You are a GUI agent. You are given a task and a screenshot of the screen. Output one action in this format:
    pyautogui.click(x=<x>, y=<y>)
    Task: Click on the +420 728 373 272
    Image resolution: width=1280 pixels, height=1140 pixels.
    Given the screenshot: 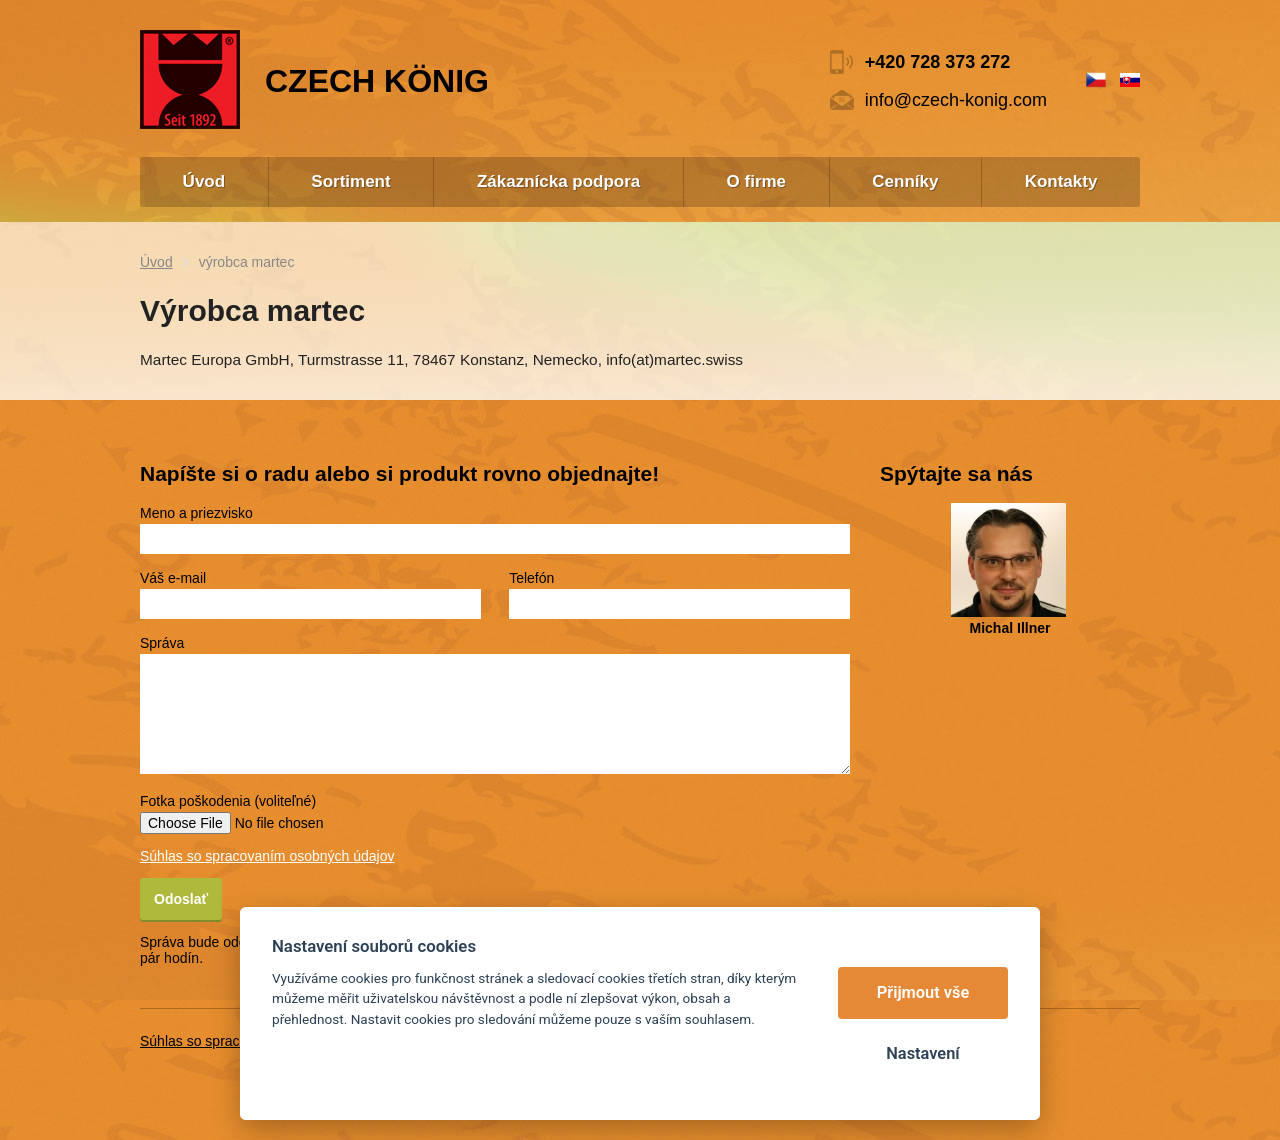 What is the action you would take?
    pyautogui.click(x=938, y=62)
    